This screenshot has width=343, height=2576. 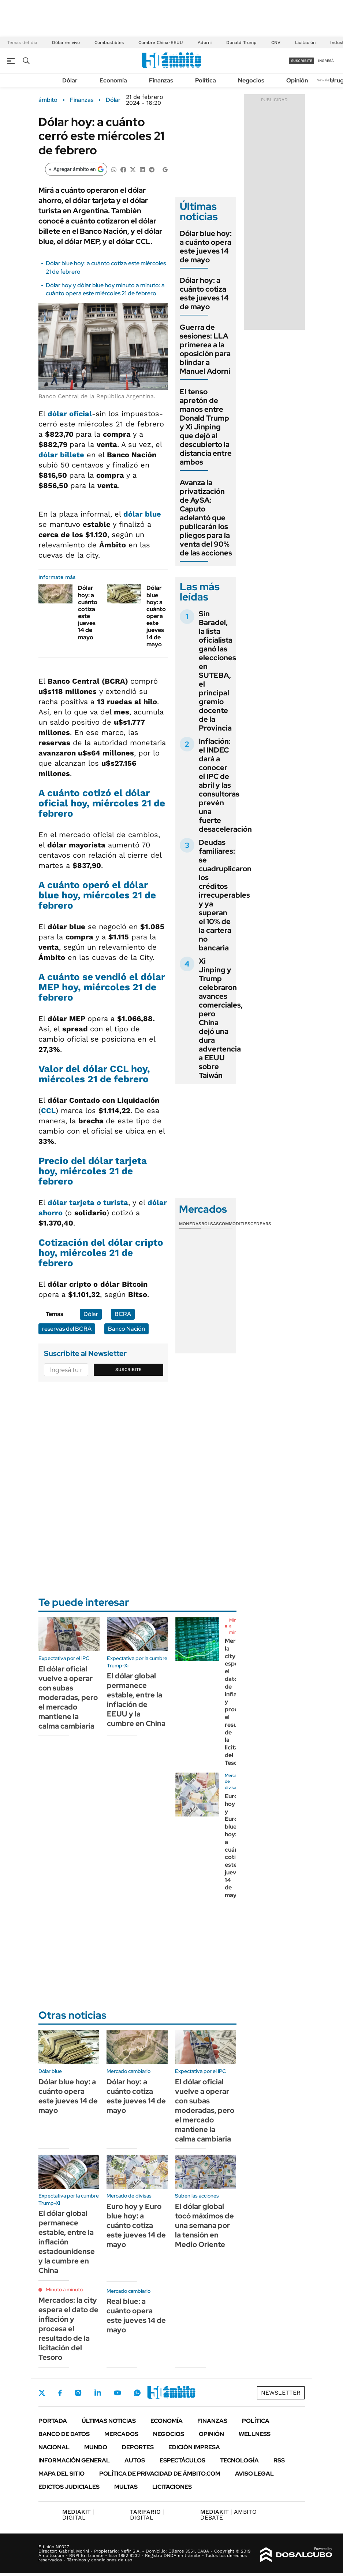 What do you see at coordinates (228, 2514) in the screenshot?
I see `AMBITO DEBATE` at bounding box center [228, 2514].